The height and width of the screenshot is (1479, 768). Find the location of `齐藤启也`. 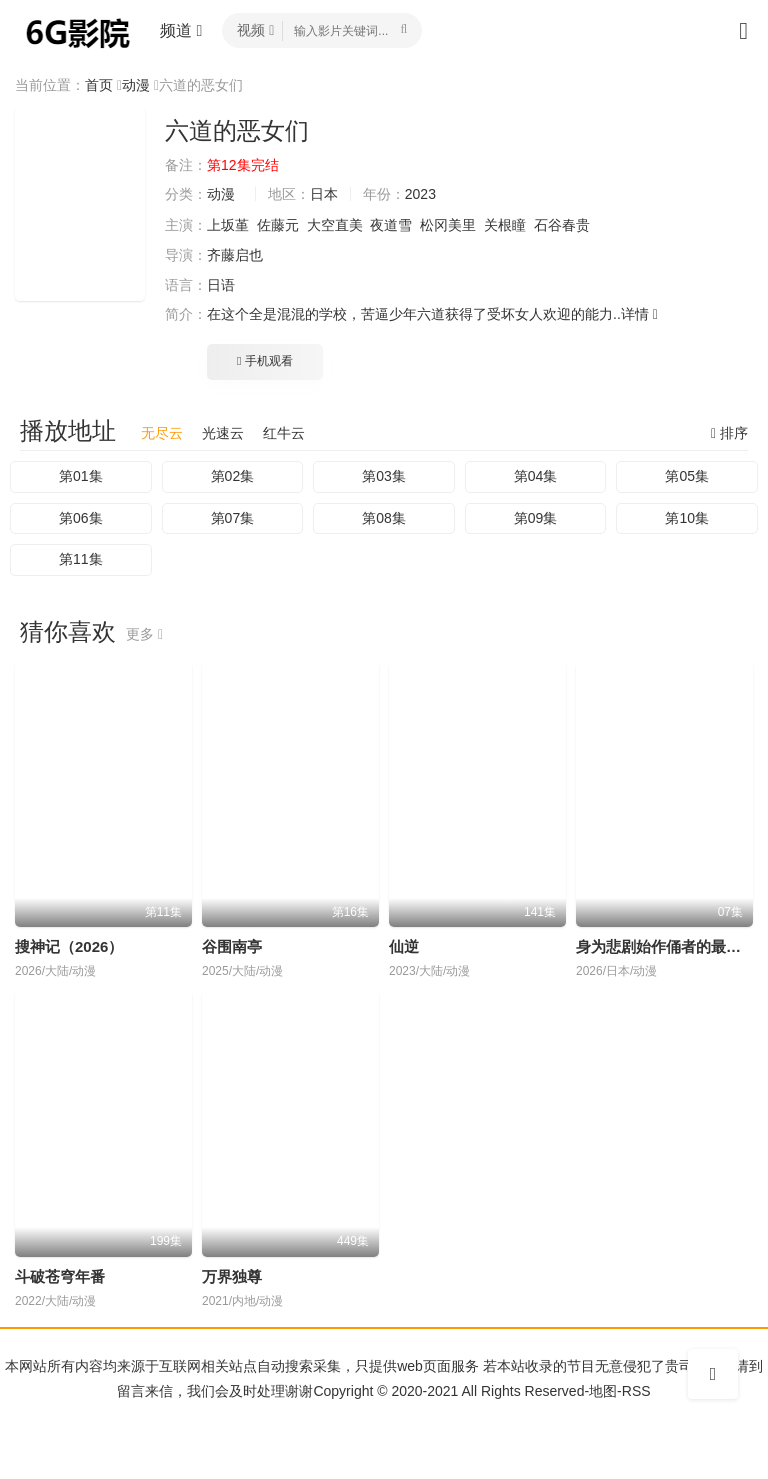

齐藤启也 is located at coordinates (235, 255).